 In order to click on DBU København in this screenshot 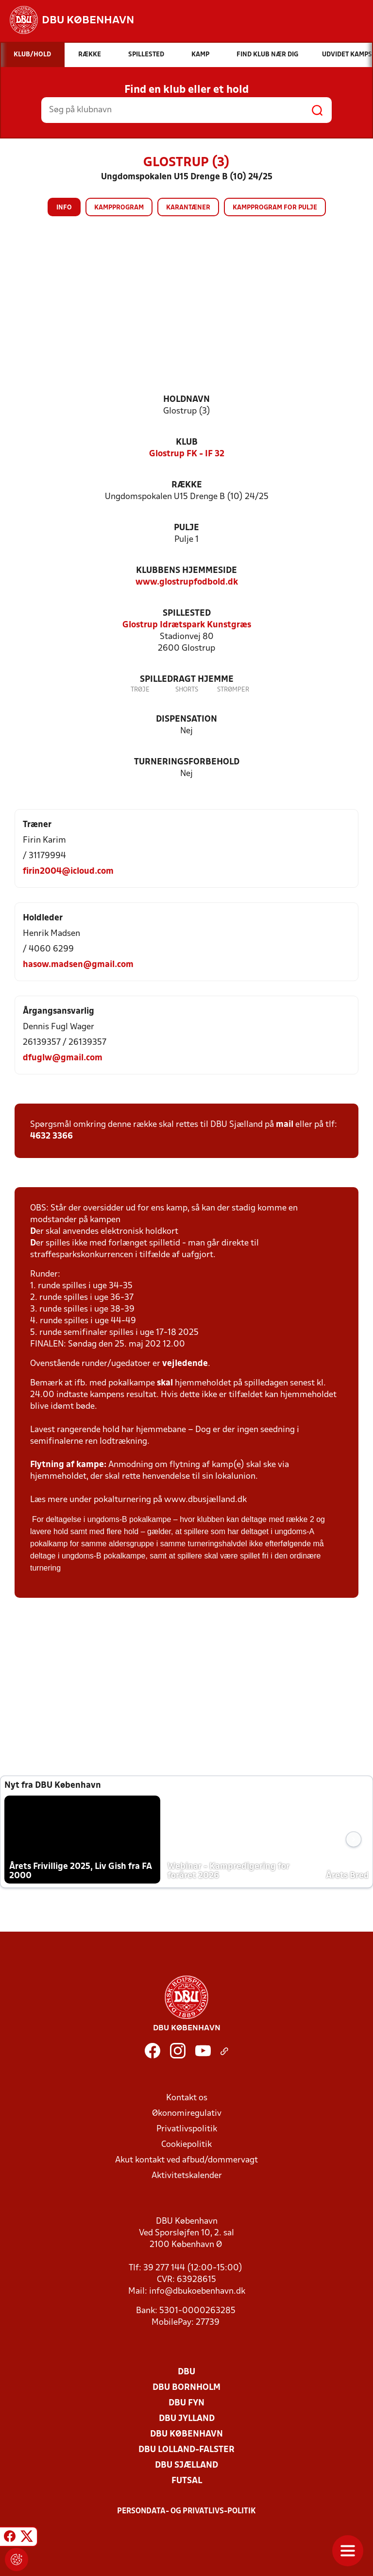, I will do `click(186, 2434)`.